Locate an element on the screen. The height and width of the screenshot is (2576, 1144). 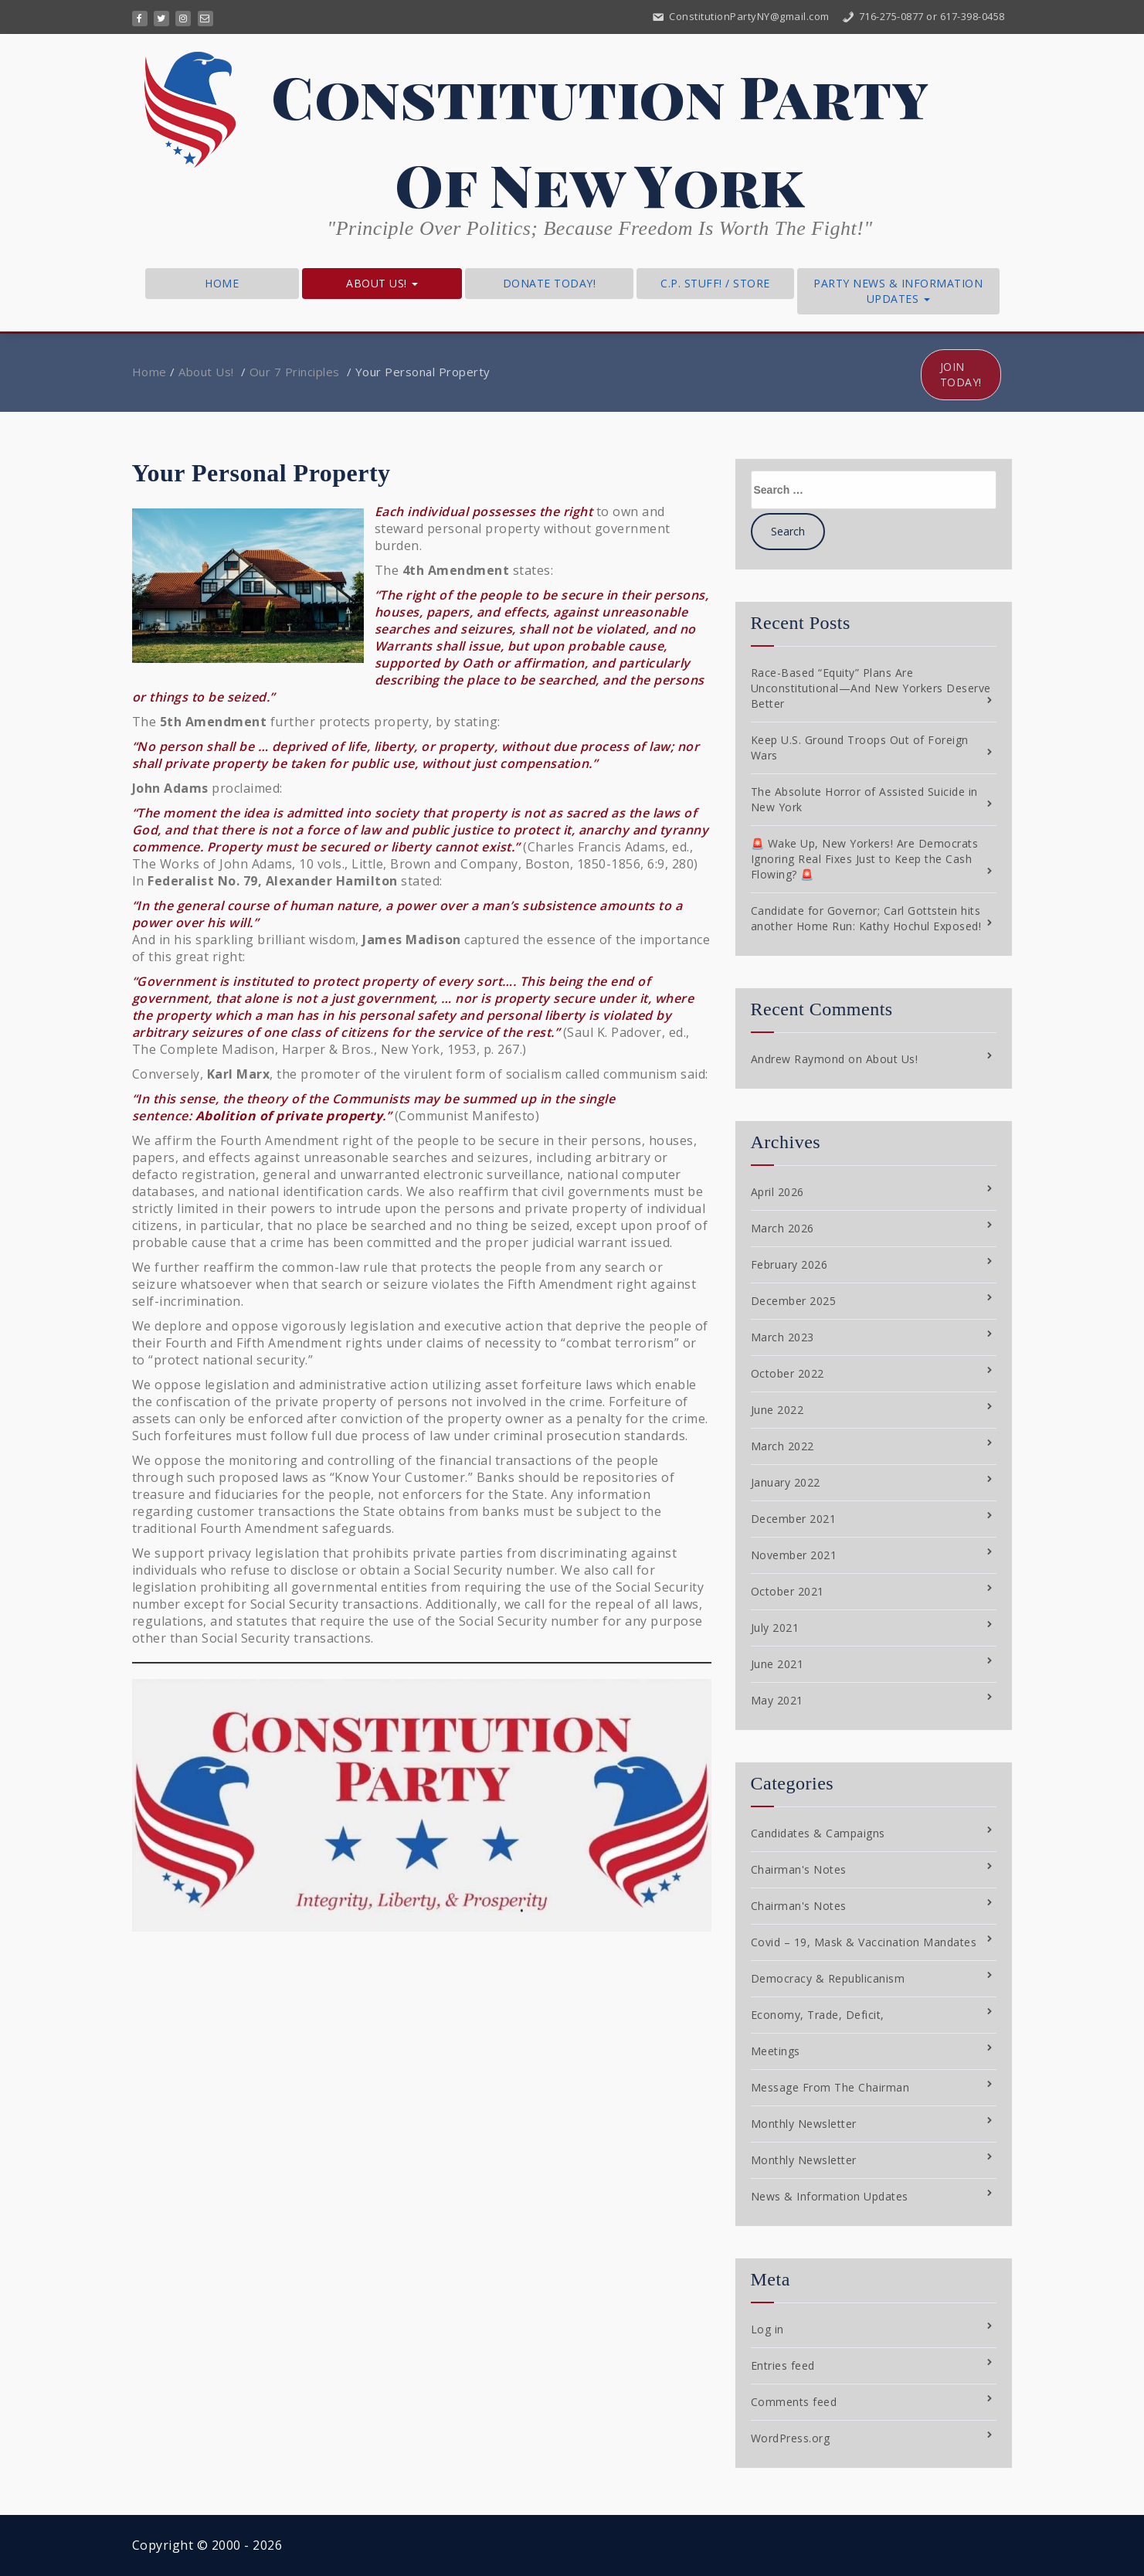
Log in is located at coordinates (767, 2329).